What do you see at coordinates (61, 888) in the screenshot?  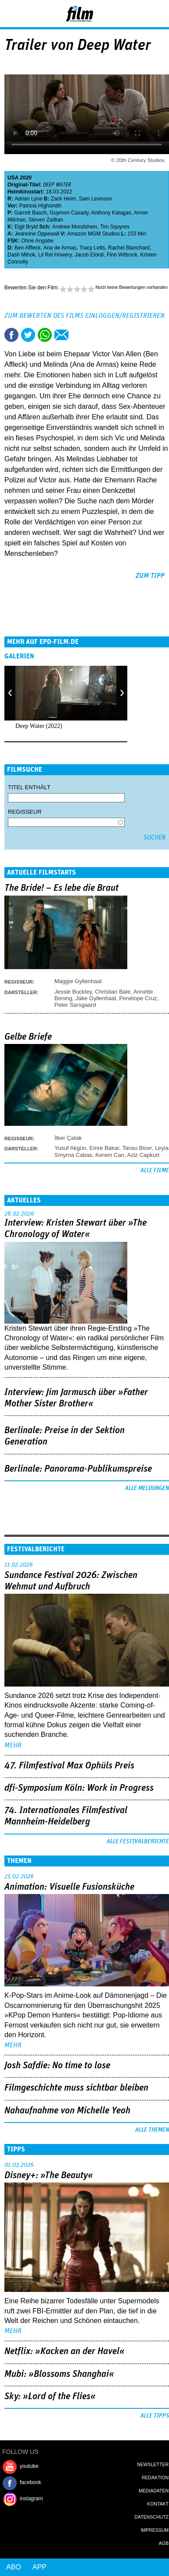 I see `The Bride! – Es lebe die Braut` at bounding box center [61, 888].